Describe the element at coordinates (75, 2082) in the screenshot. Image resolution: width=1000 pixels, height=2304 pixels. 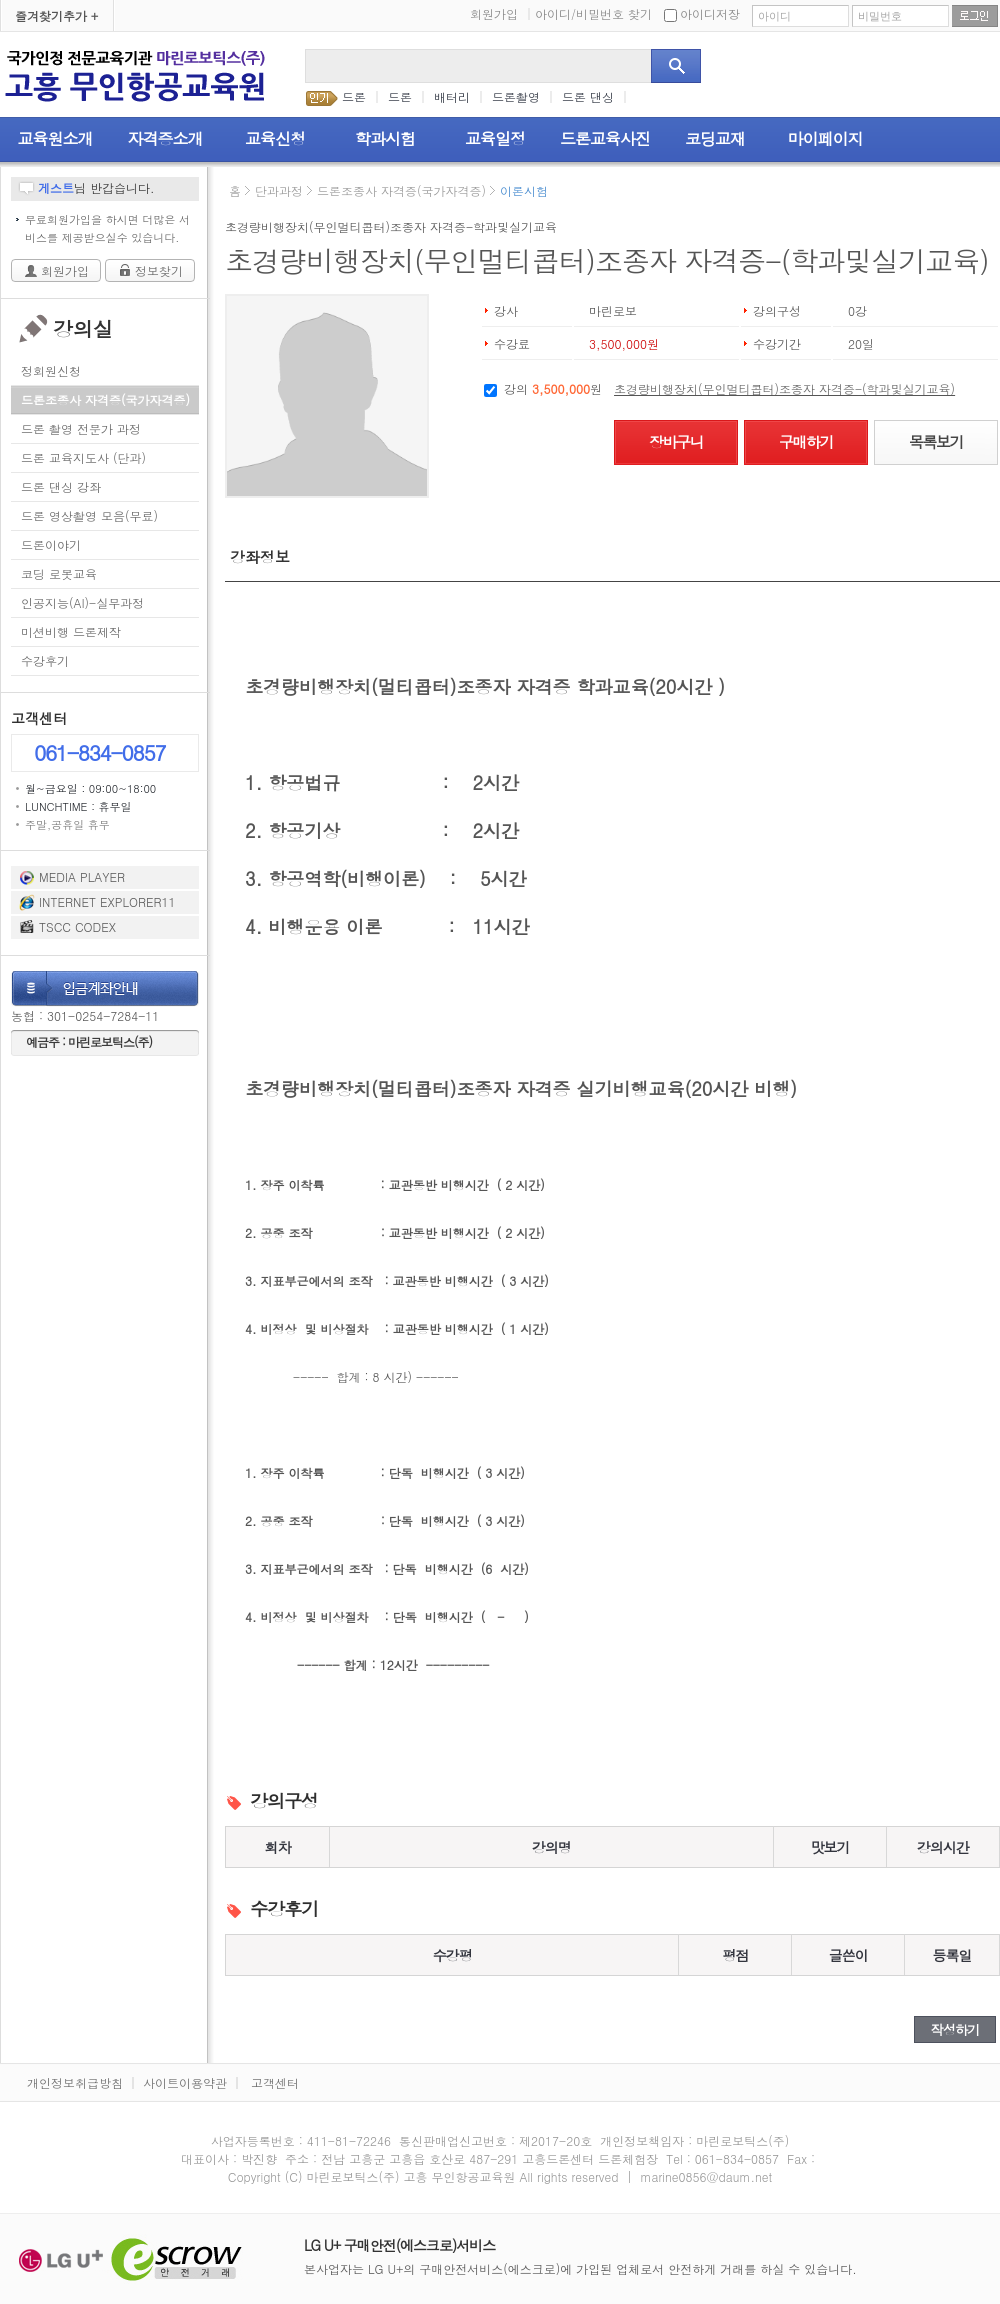
I see `개인정보취급방침` at that location.